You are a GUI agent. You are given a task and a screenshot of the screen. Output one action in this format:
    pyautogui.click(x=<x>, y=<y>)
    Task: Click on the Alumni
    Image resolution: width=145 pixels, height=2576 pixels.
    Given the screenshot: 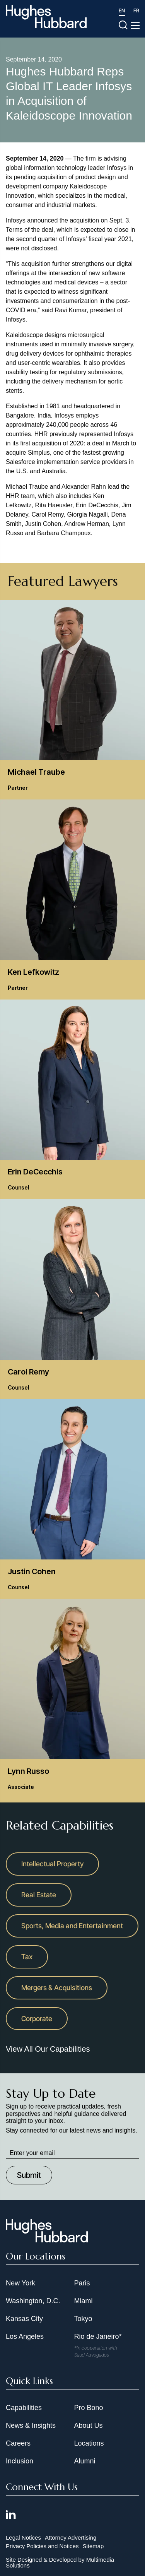 What is the action you would take?
    pyautogui.click(x=85, y=2461)
    